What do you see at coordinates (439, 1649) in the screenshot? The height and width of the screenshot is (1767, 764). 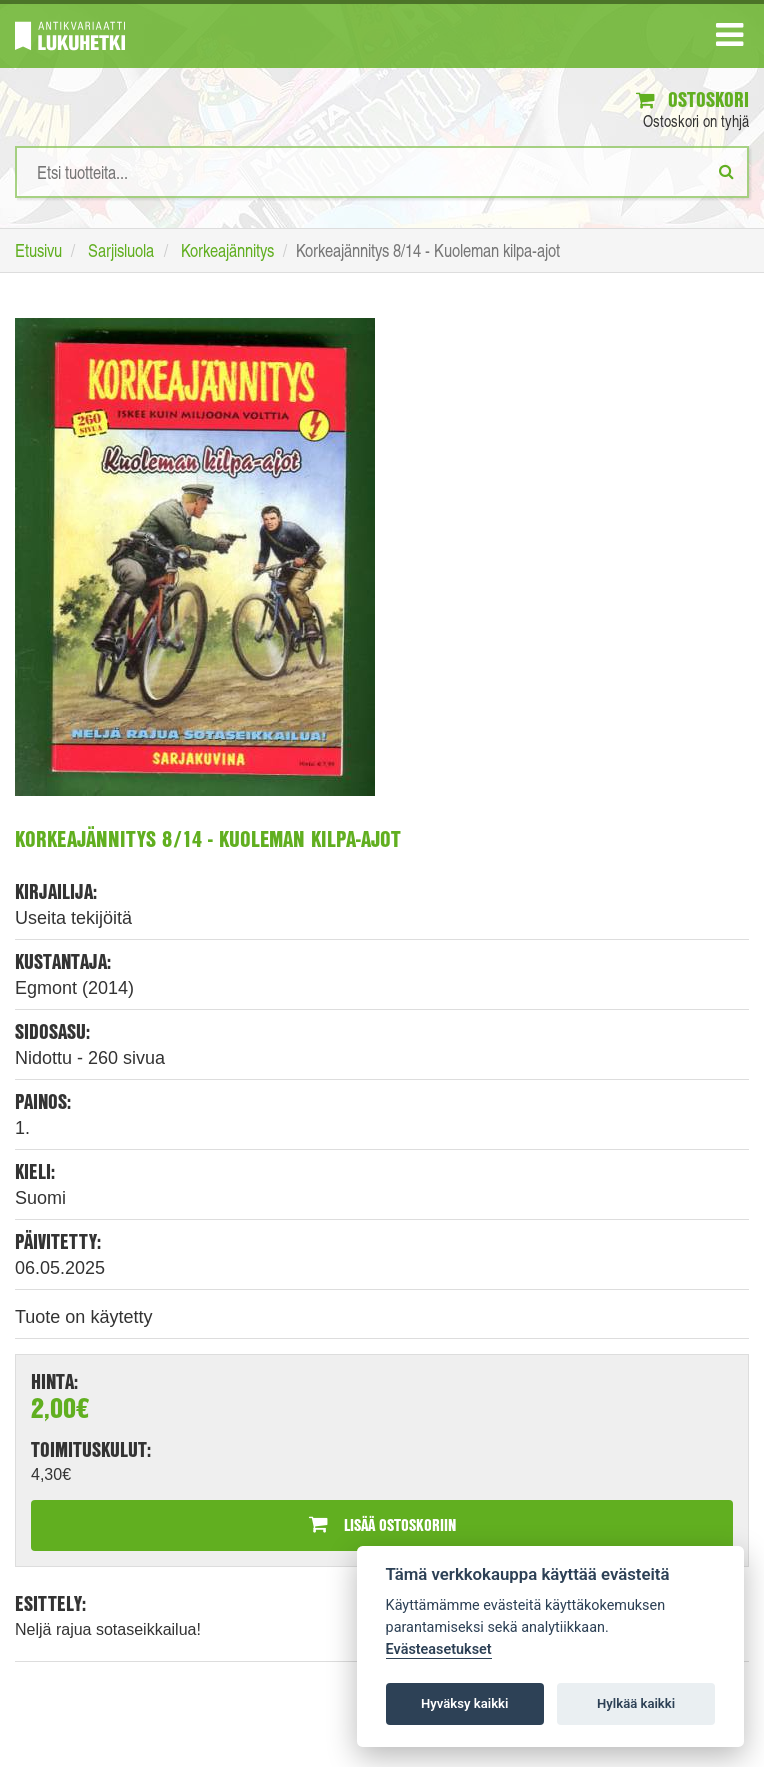 I see `Evästeasetukset` at bounding box center [439, 1649].